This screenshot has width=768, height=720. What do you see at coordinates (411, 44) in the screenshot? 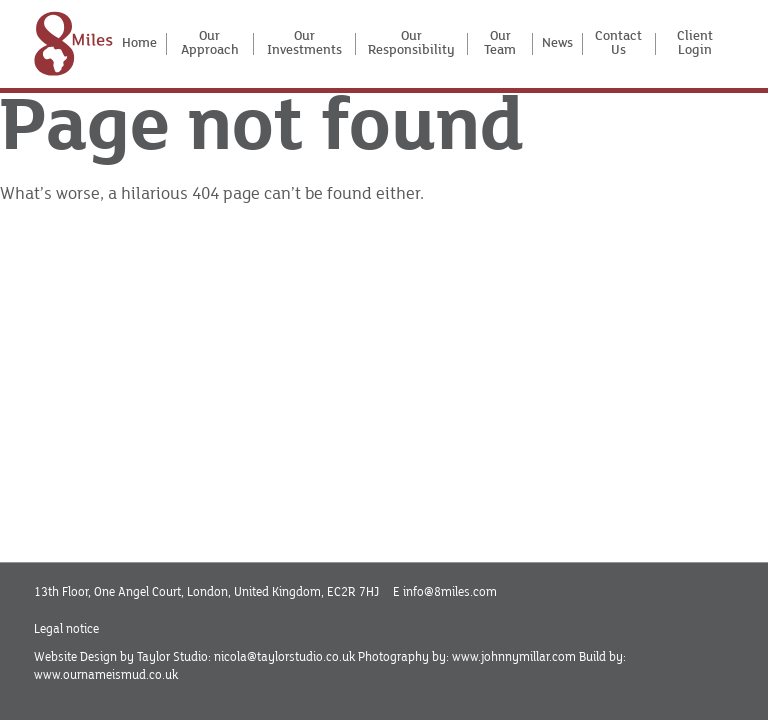
I see `Our Responsibility` at bounding box center [411, 44].